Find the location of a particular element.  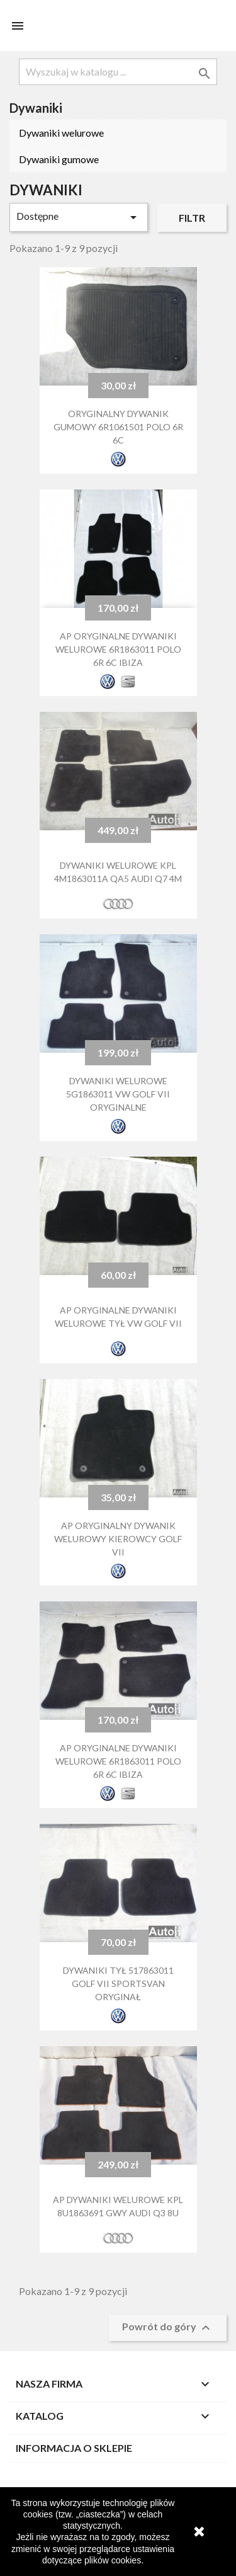

Dostępne is located at coordinates (78, 217).